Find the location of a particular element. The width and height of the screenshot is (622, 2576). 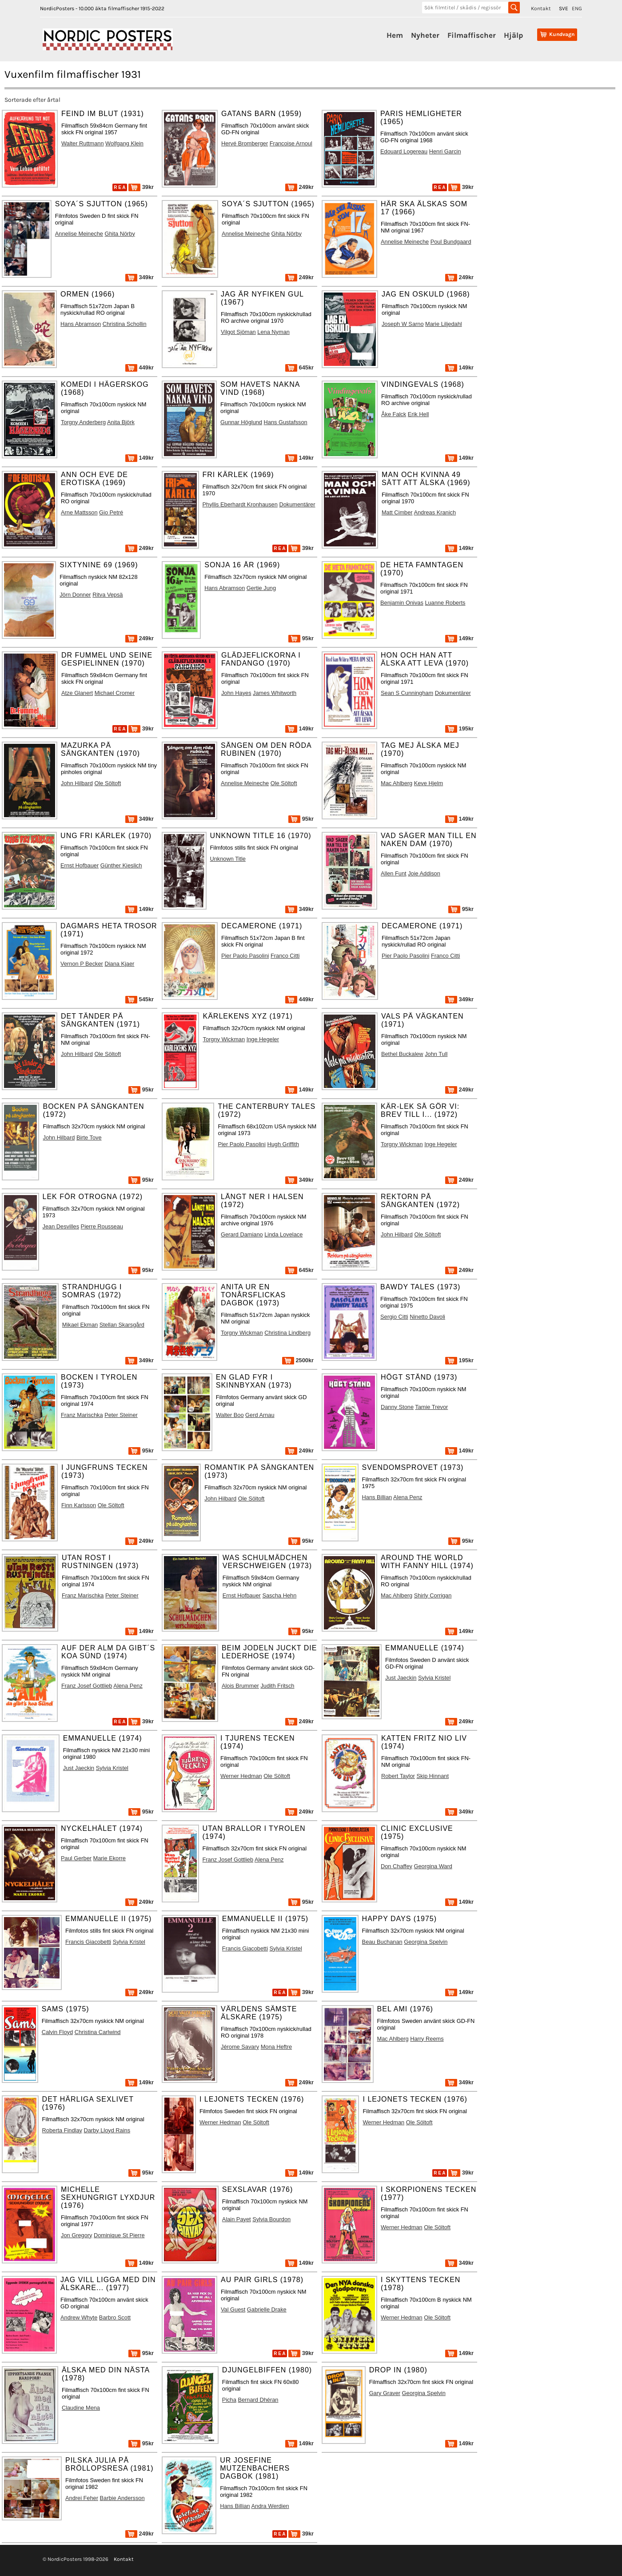

2500kr is located at coordinates (298, 1360).